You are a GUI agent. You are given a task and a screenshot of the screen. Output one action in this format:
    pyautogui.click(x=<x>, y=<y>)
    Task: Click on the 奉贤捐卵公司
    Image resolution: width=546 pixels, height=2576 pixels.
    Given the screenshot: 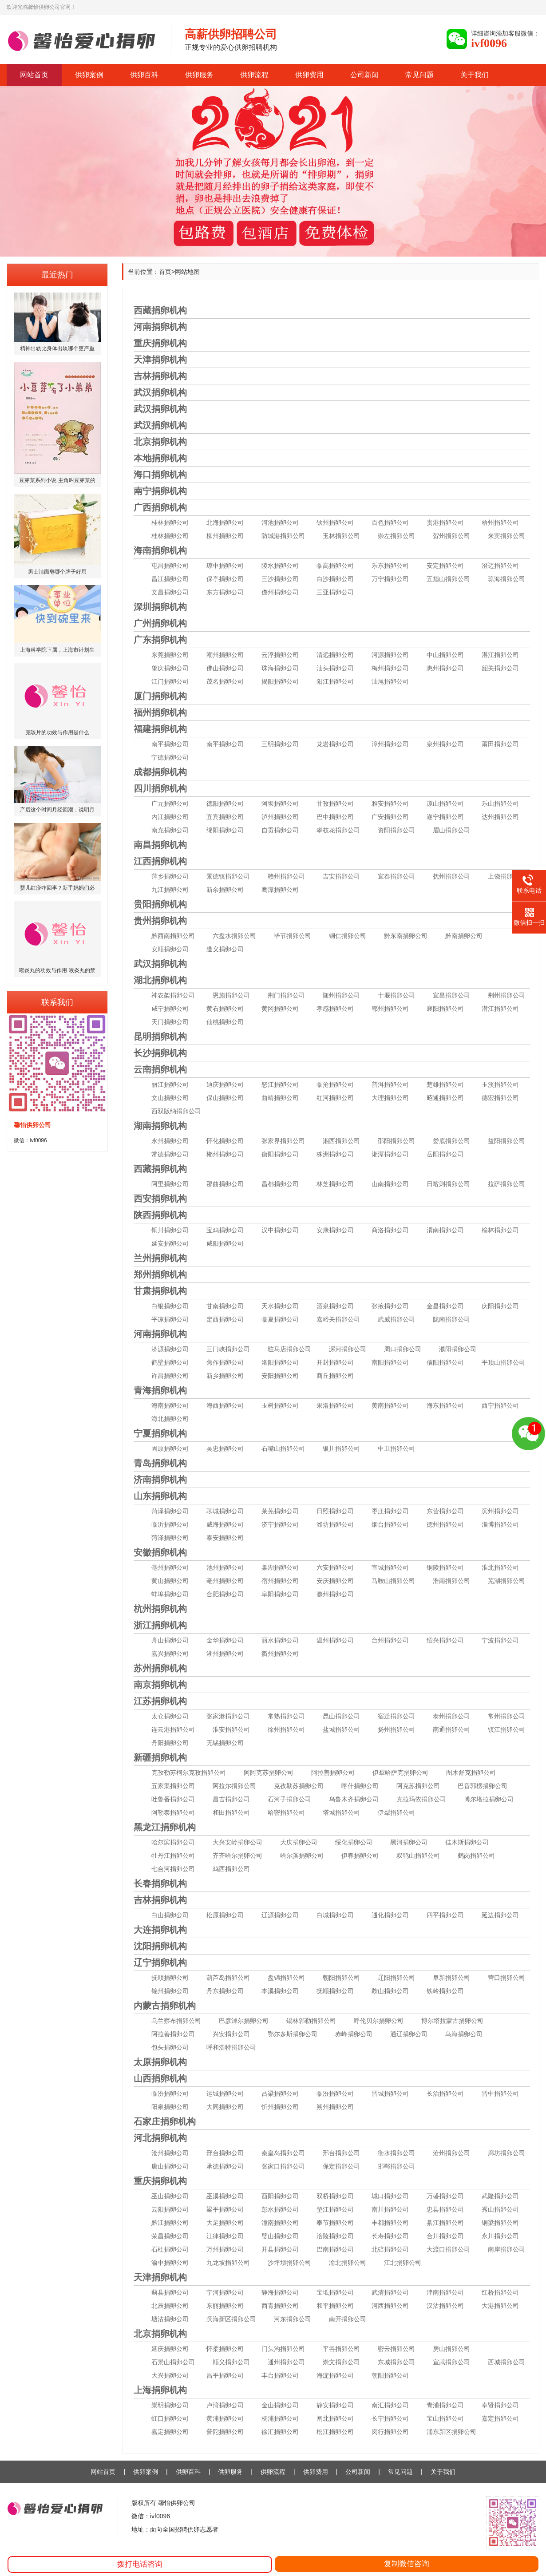 What is the action you would take?
    pyautogui.click(x=500, y=2405)
    